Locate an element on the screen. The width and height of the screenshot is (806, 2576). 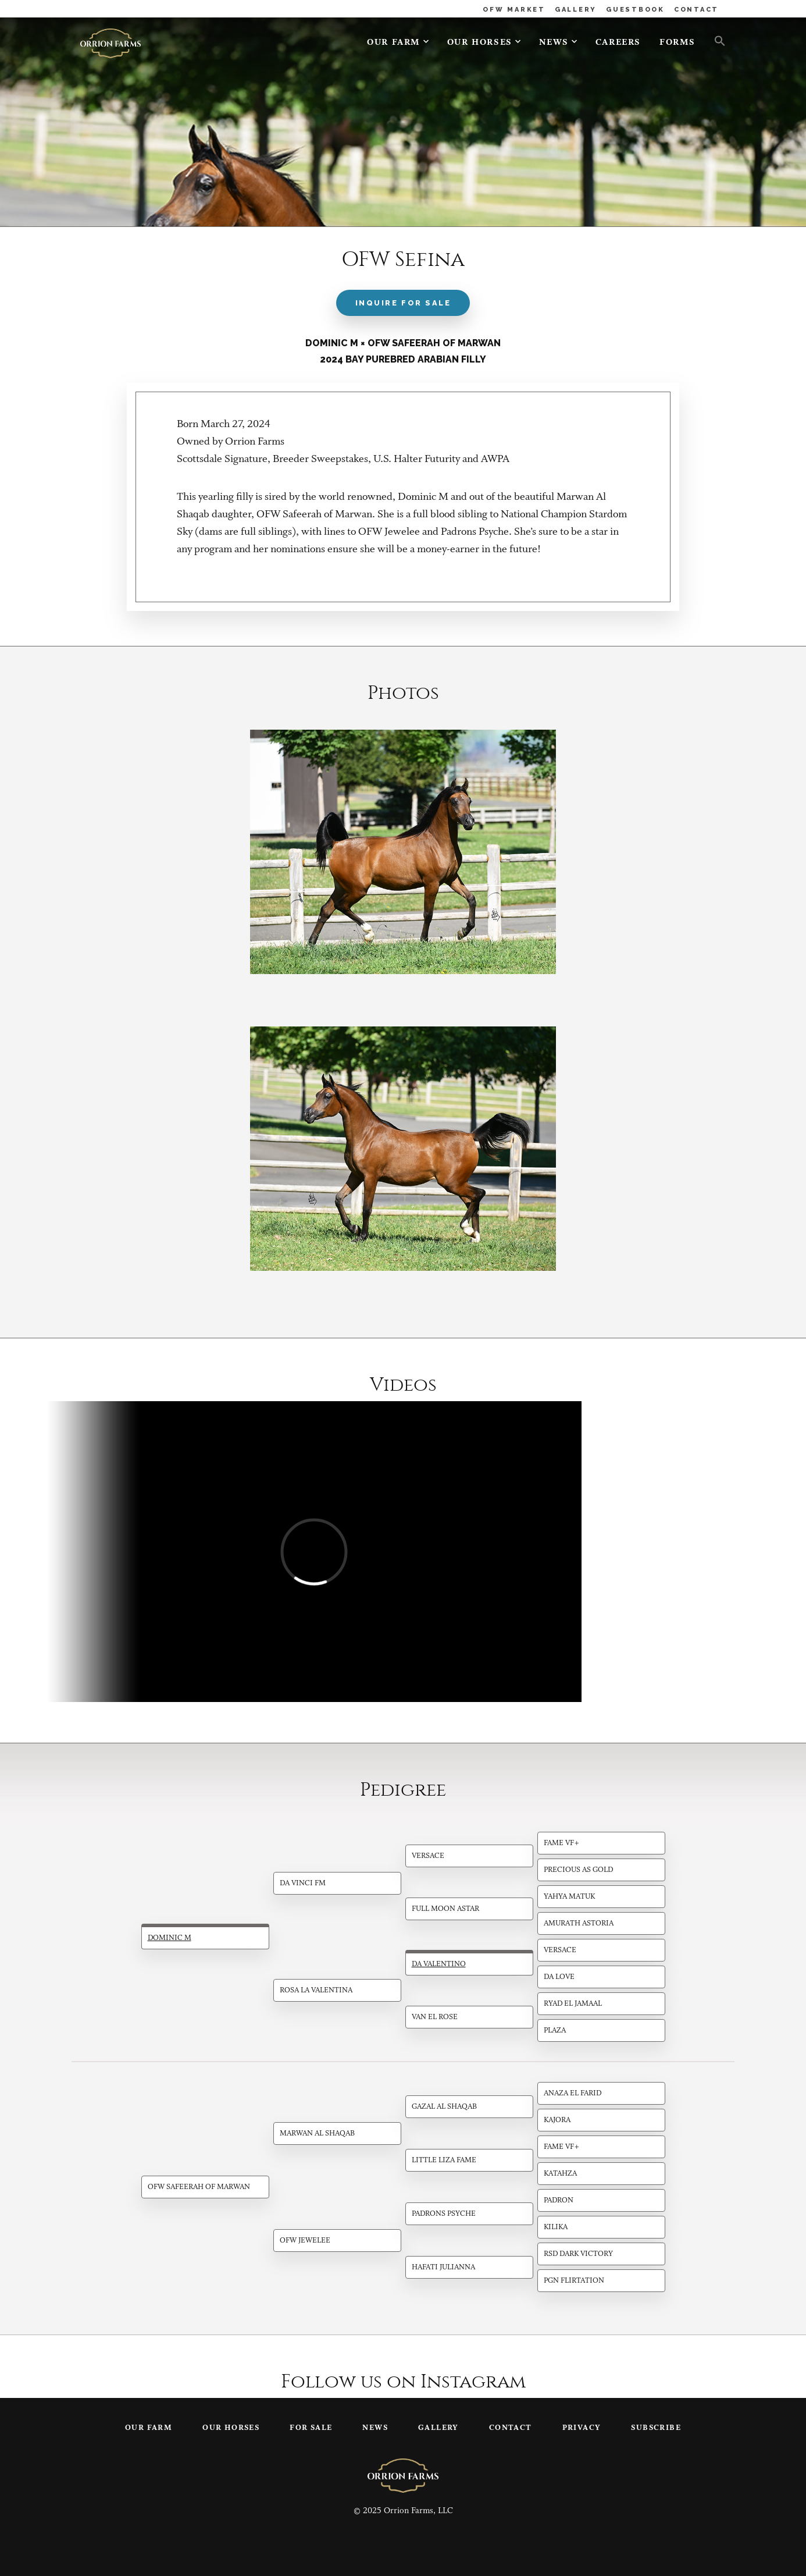
Gallery is located at coordinates (438, 2428).